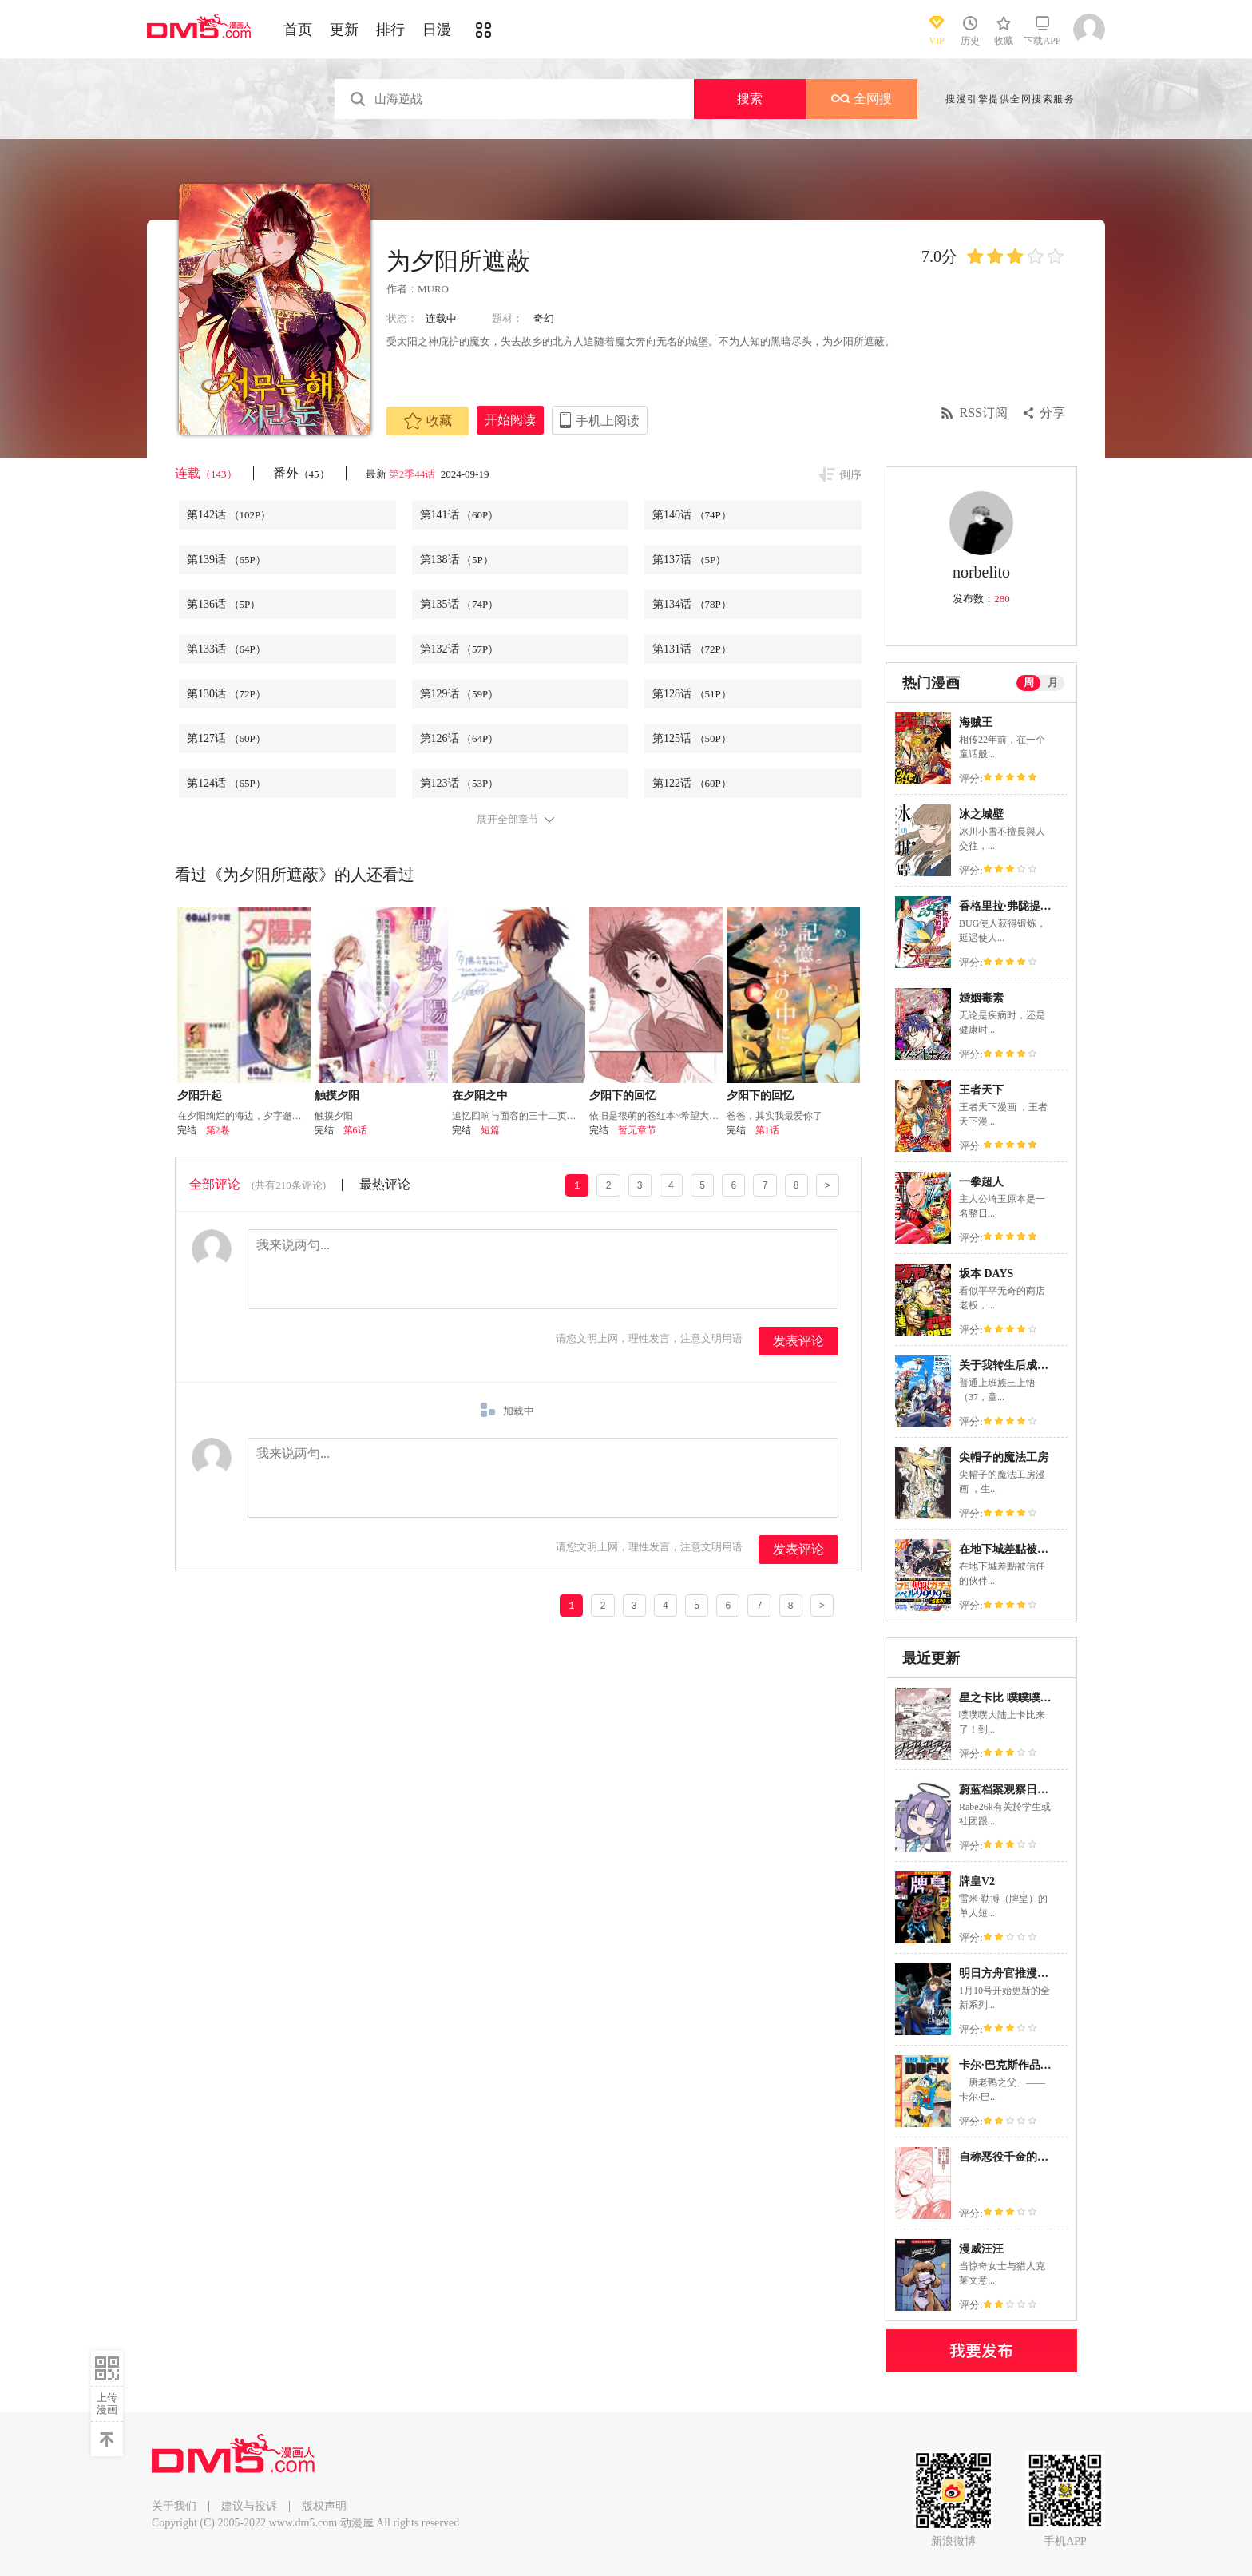  I want to click on 第2季44话, so click(413, 474).